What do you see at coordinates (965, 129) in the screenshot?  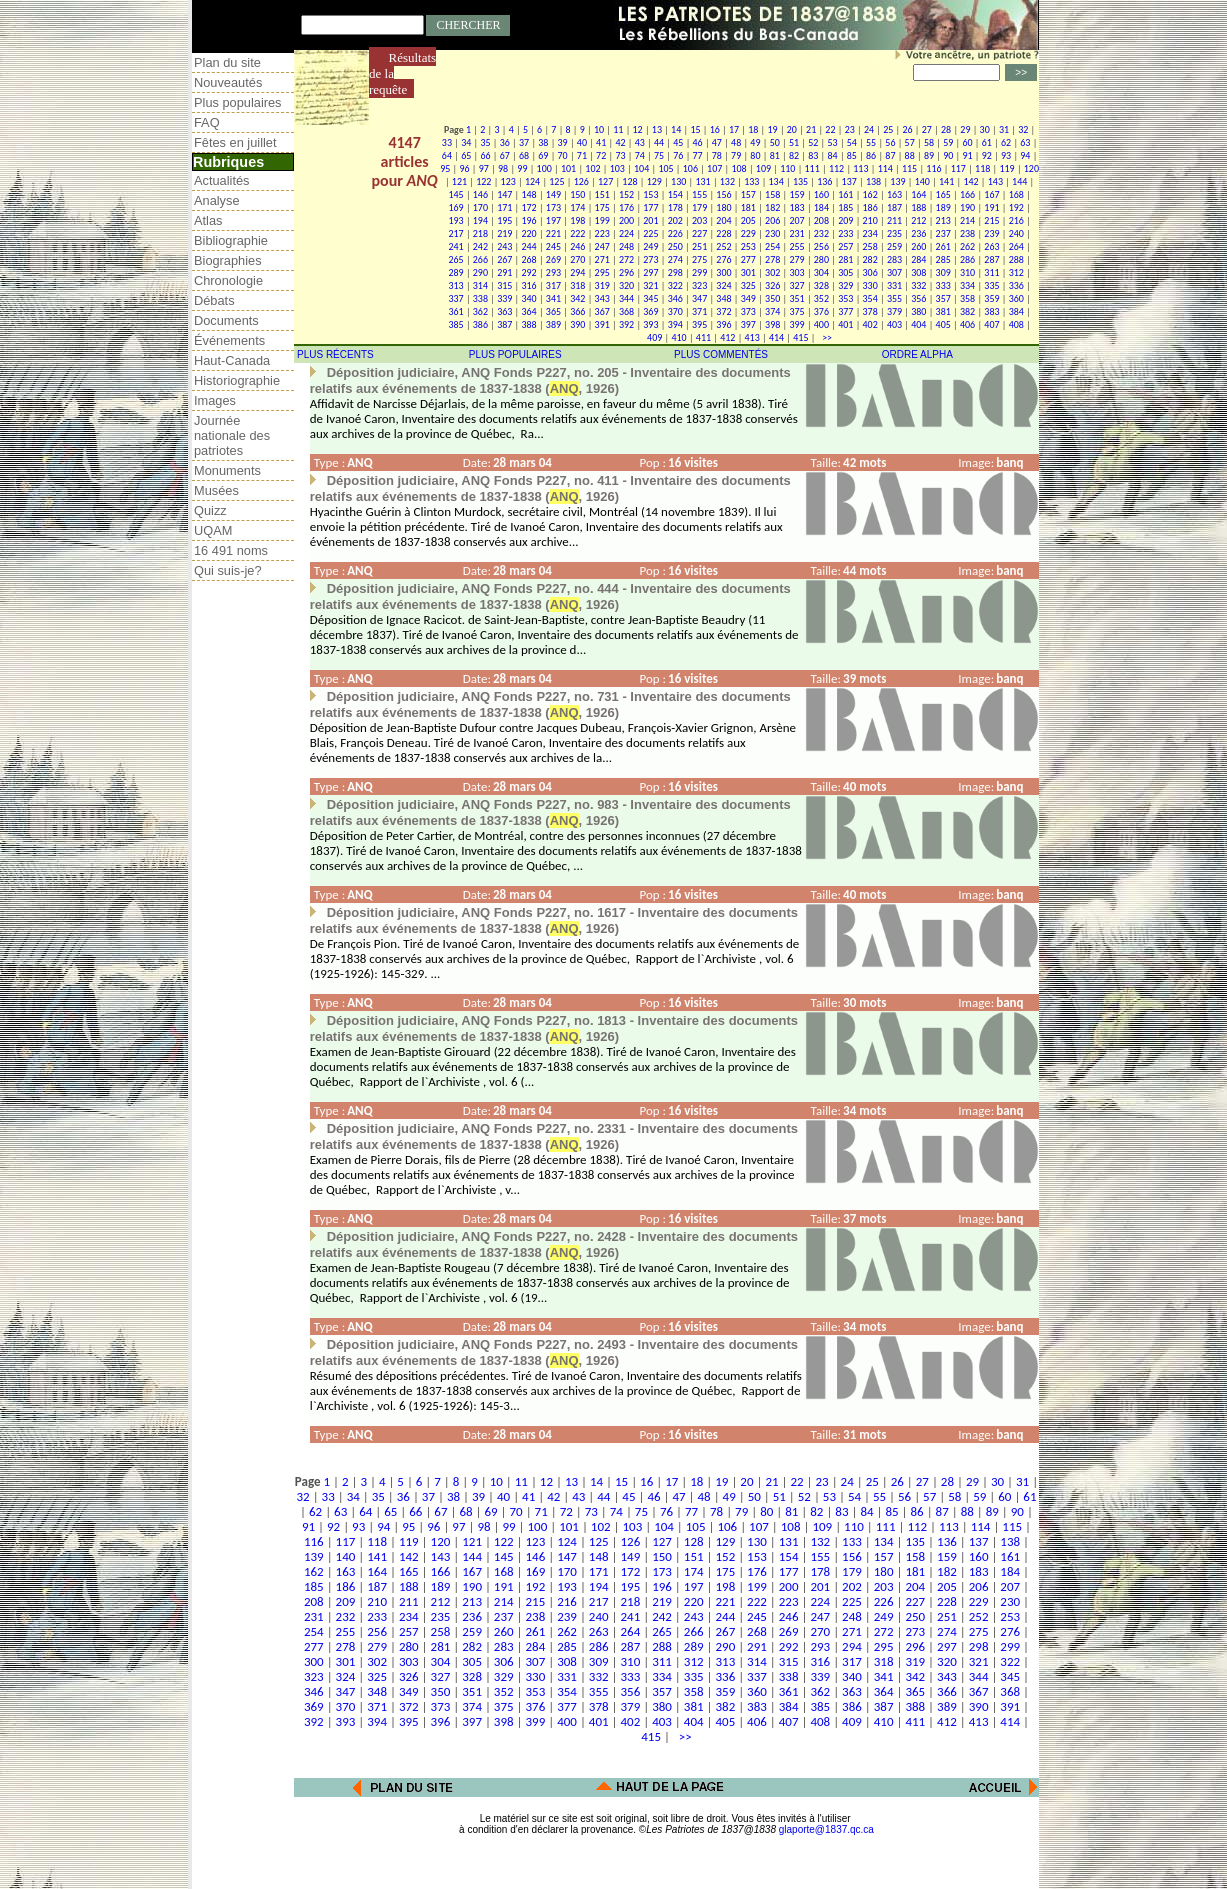 I see `29` at bounding box center [965, 129].